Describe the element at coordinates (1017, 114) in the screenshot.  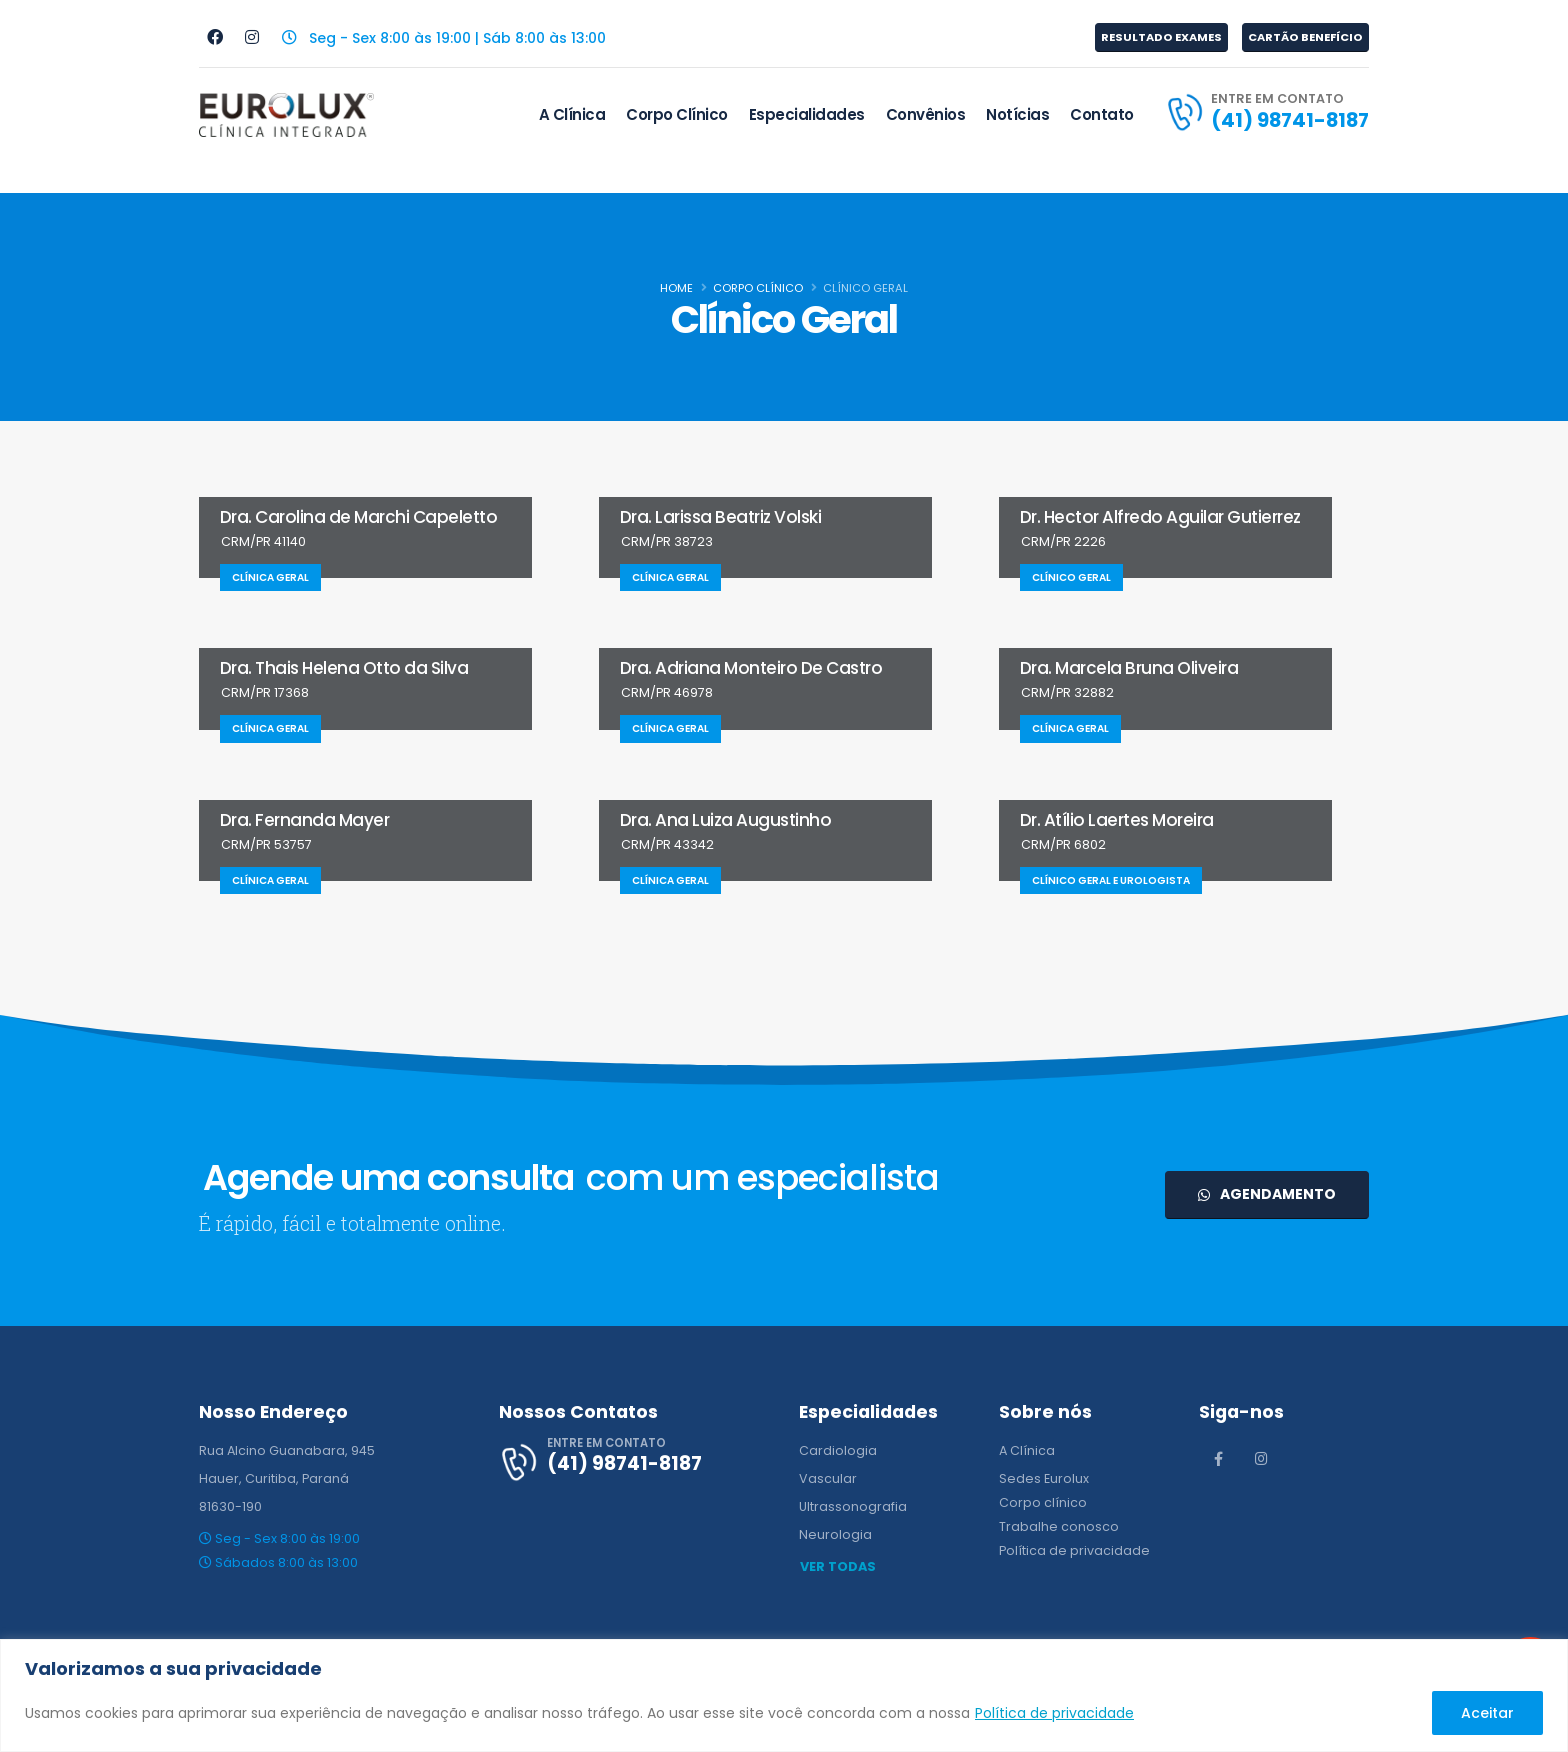
I see `Notícias` at that location.